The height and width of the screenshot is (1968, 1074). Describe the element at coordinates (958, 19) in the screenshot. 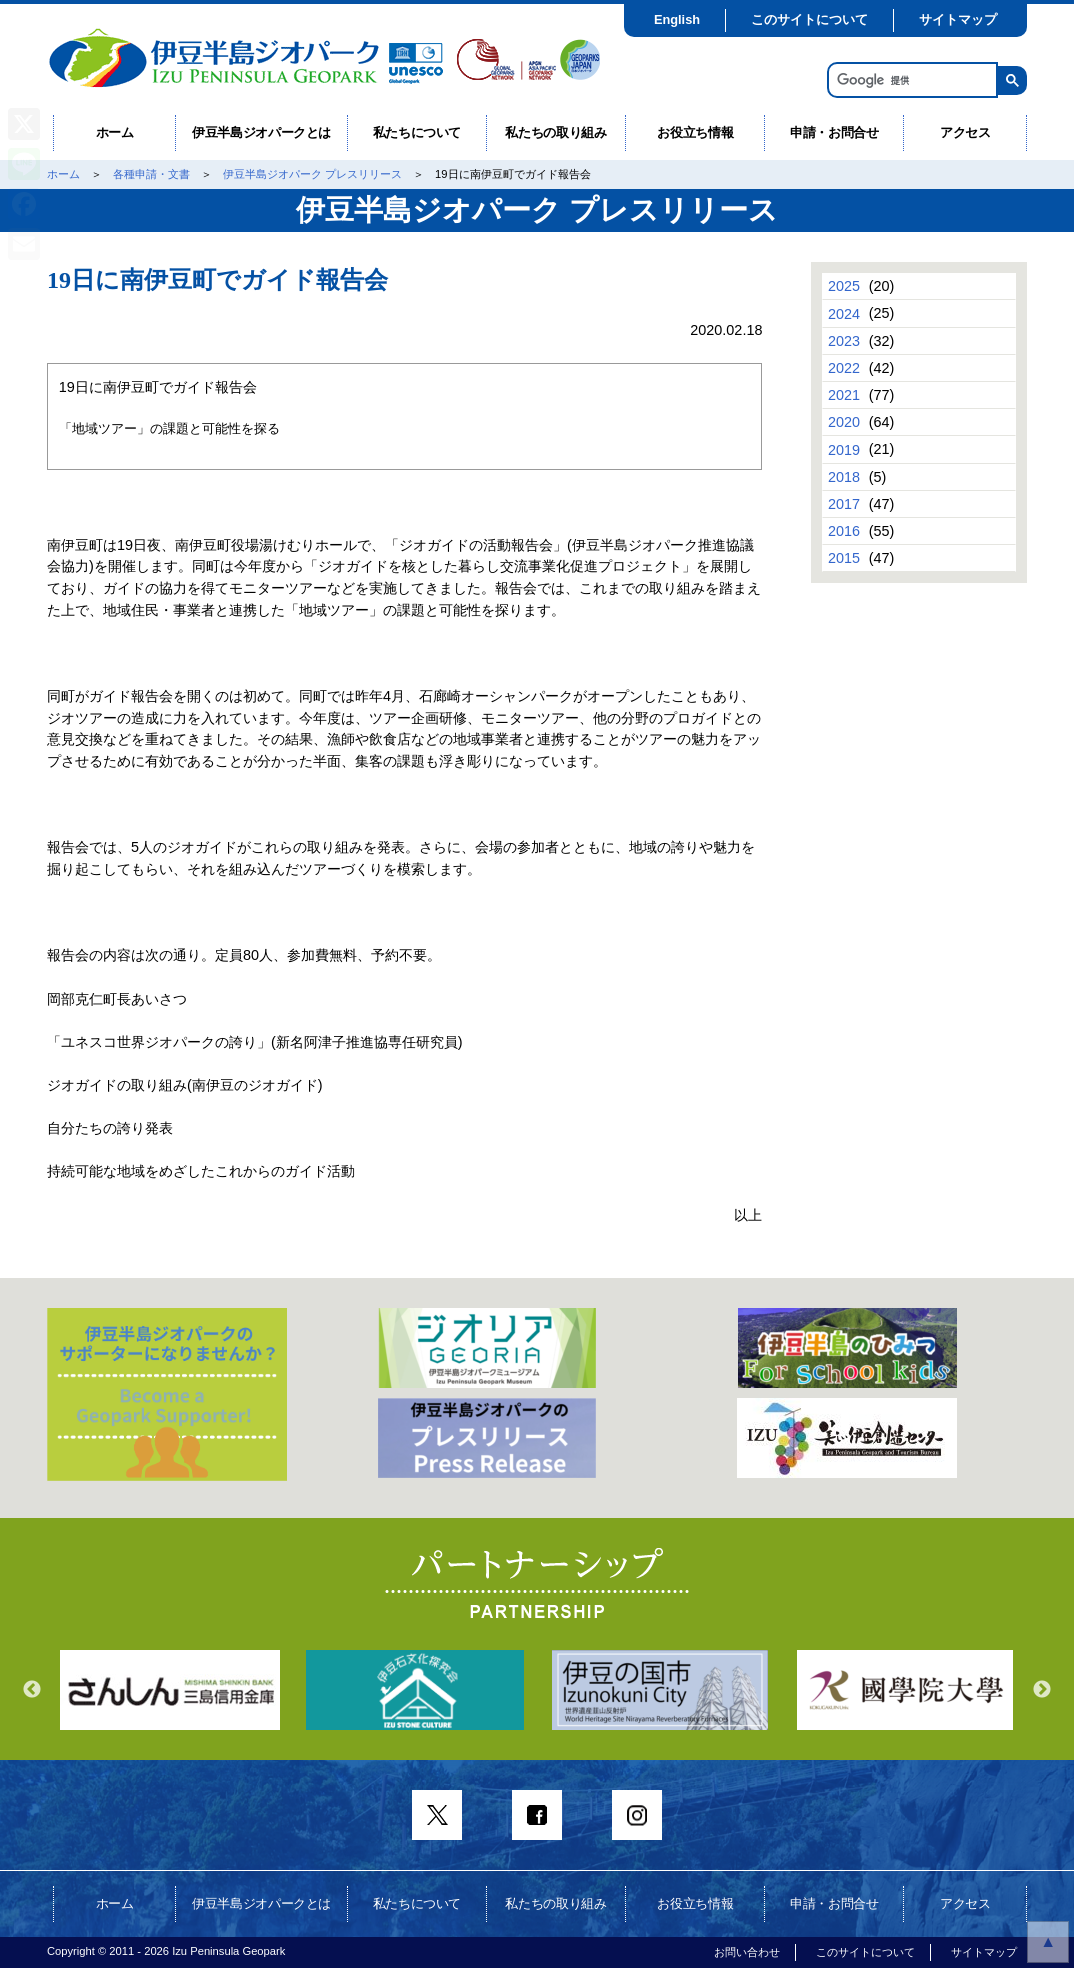

I see `サイトマップ` at that location.